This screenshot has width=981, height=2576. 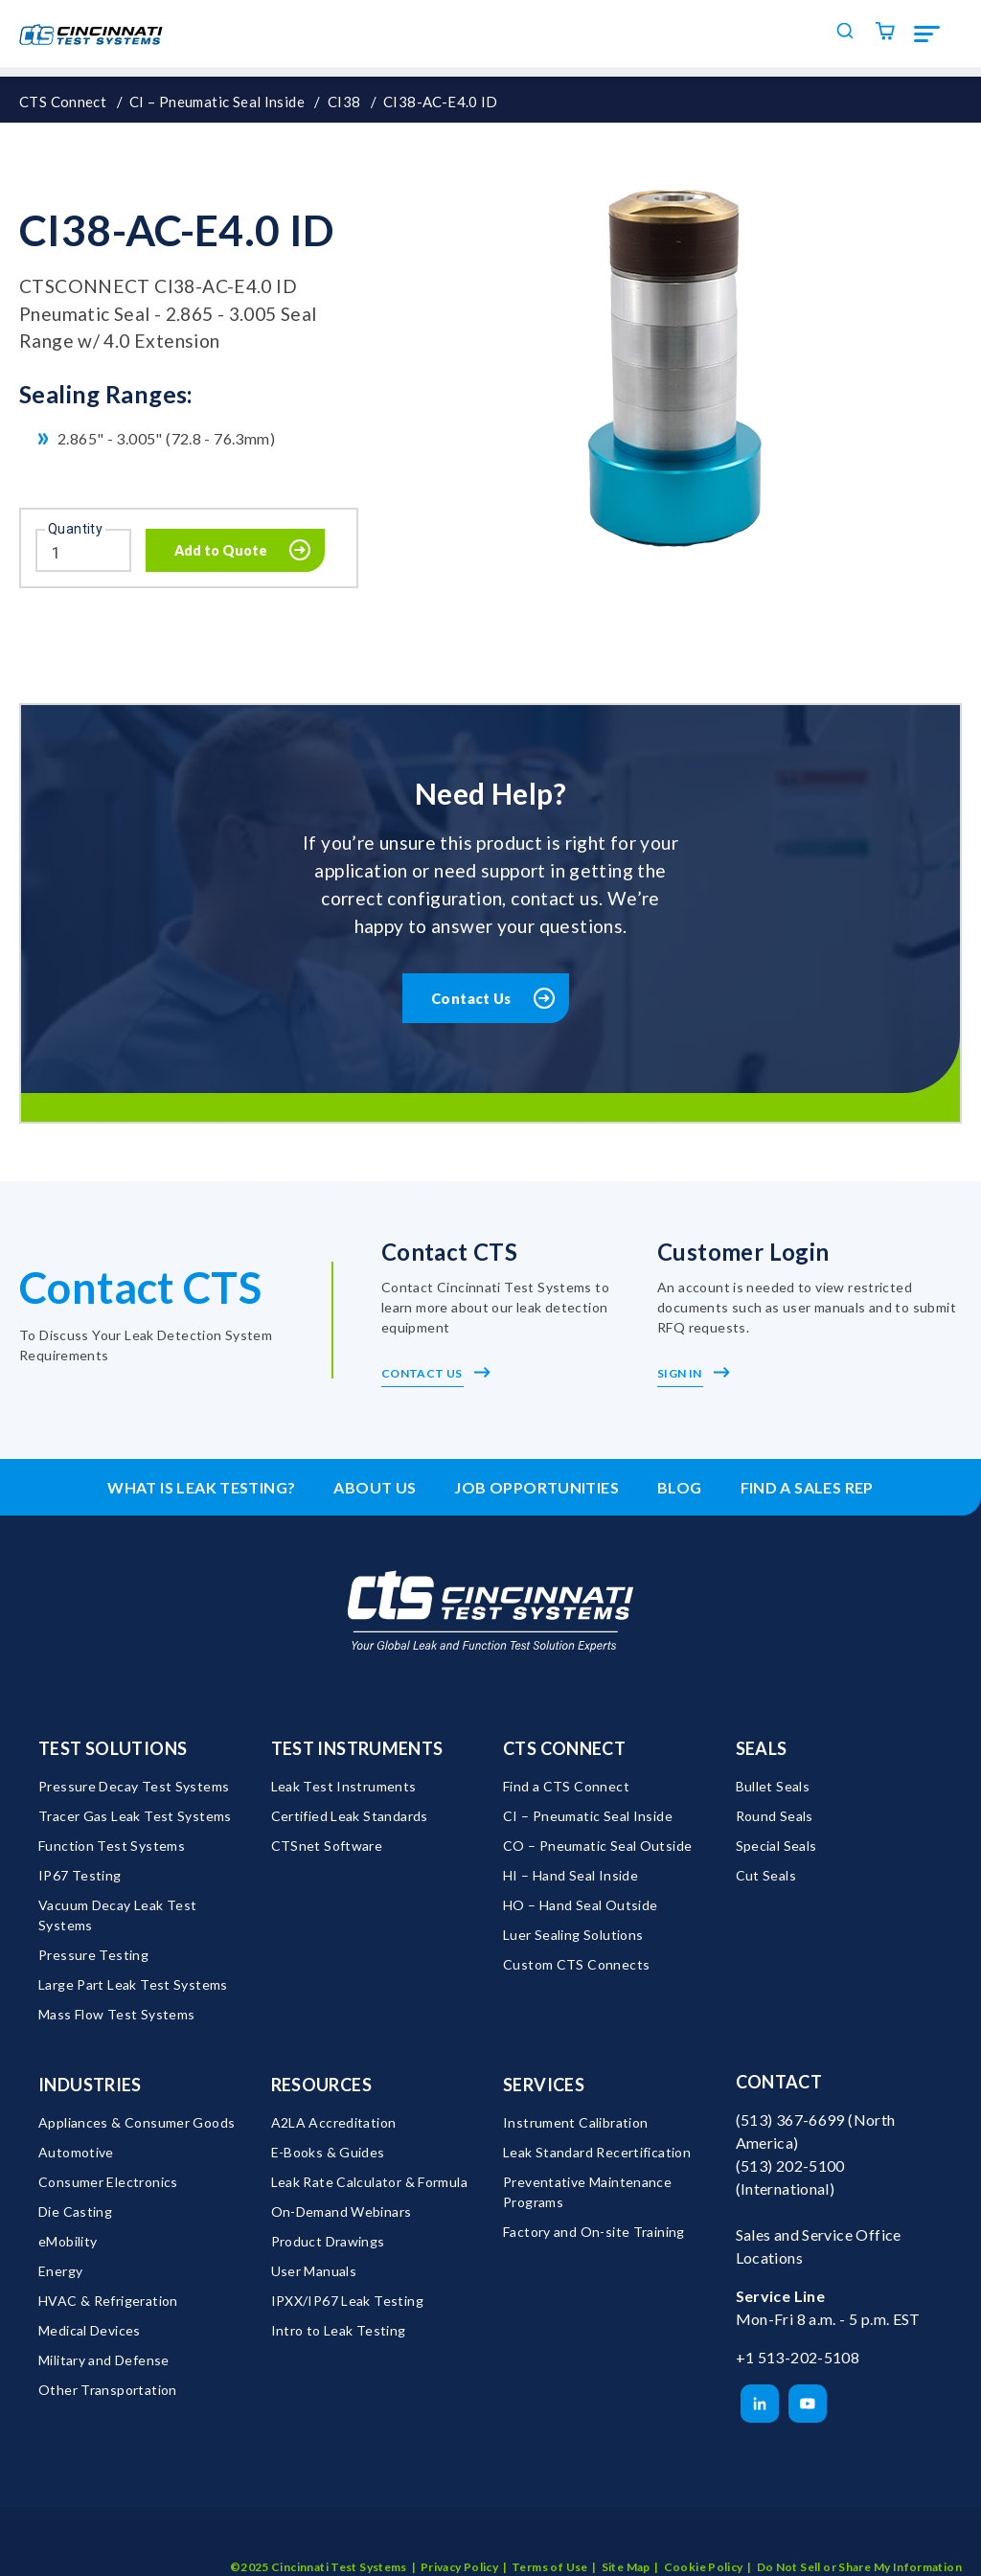 I want to click on Vacuum Decay Leak Test Systems [menuitem], so click(x=119, y=1916).